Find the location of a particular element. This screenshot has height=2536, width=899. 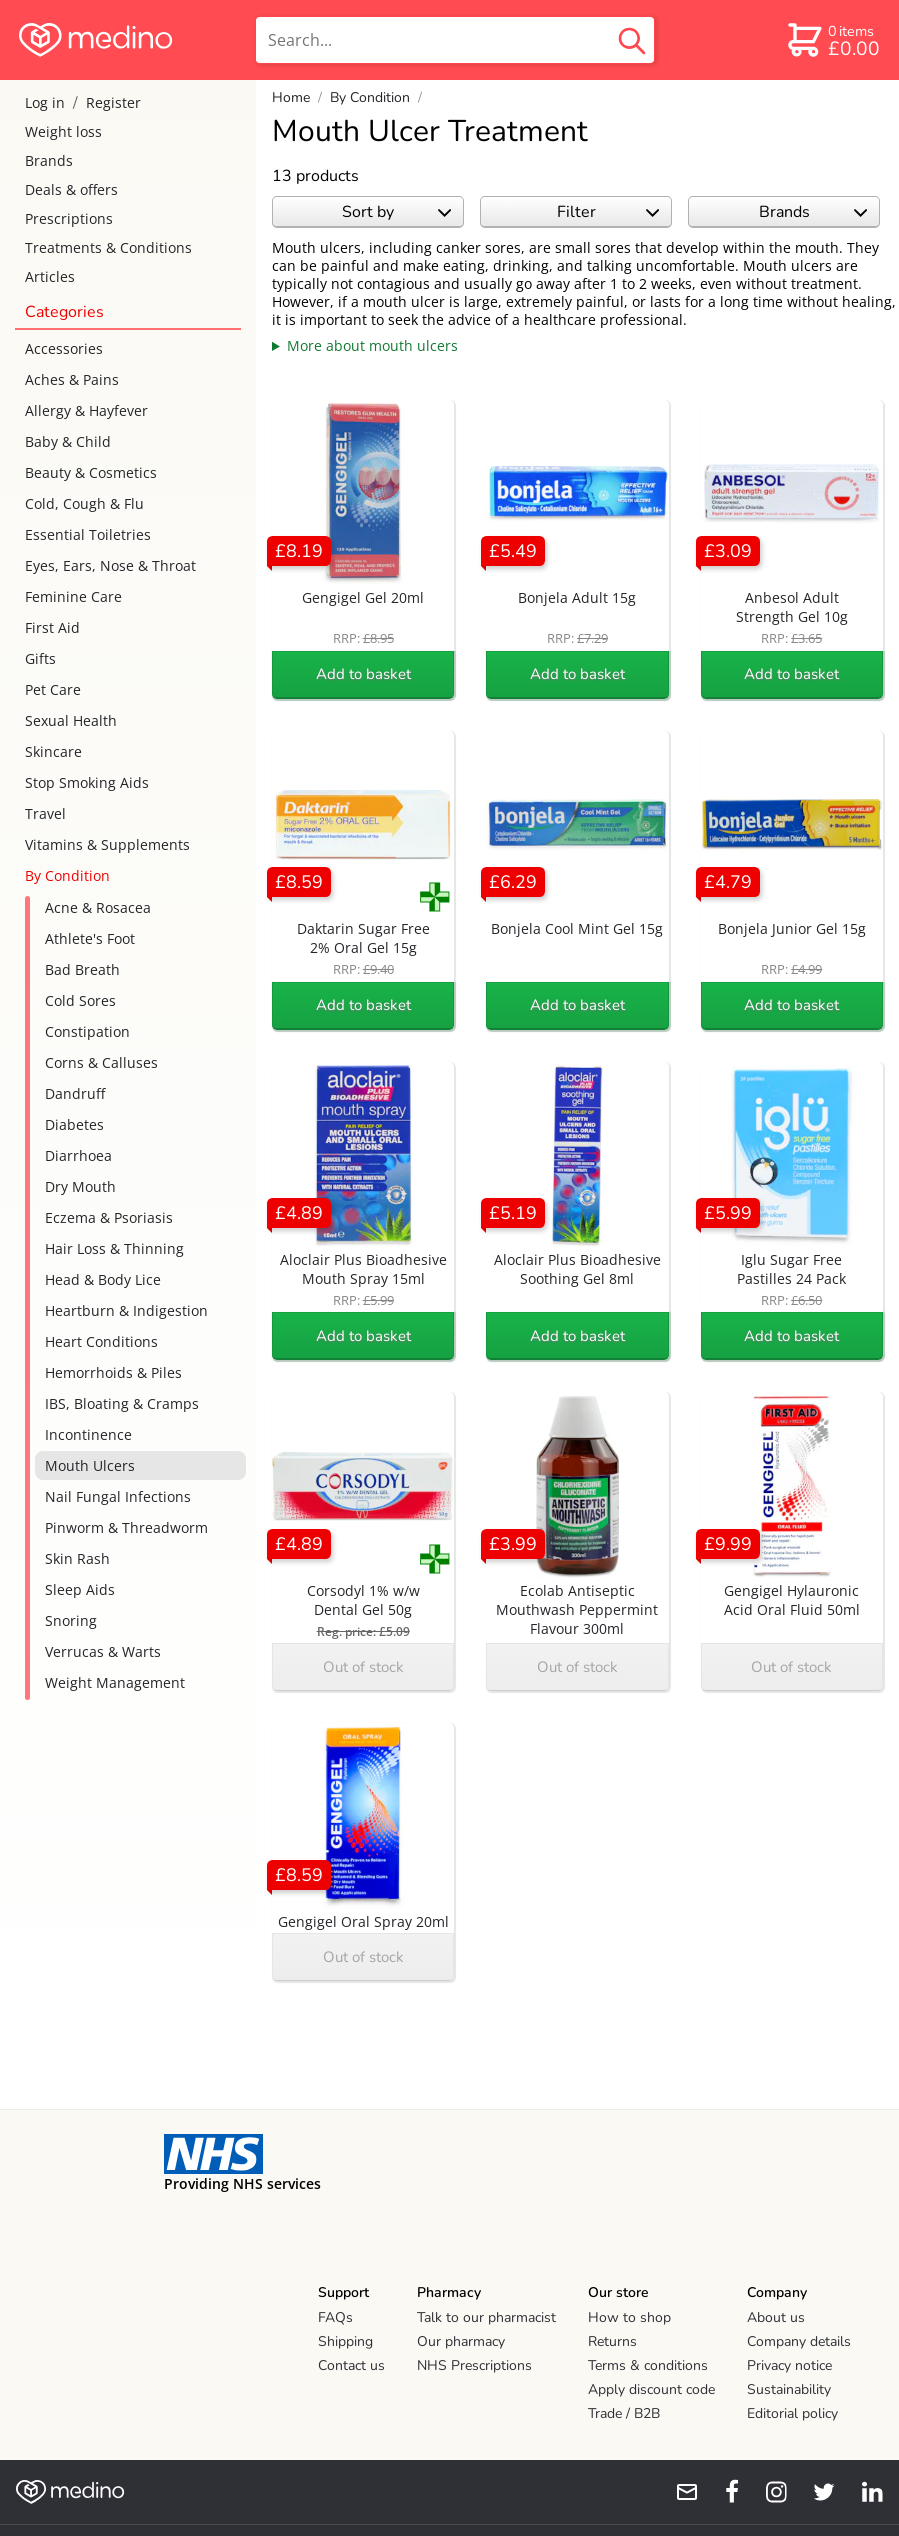

Snoring is located at coordinates (71, 1620).